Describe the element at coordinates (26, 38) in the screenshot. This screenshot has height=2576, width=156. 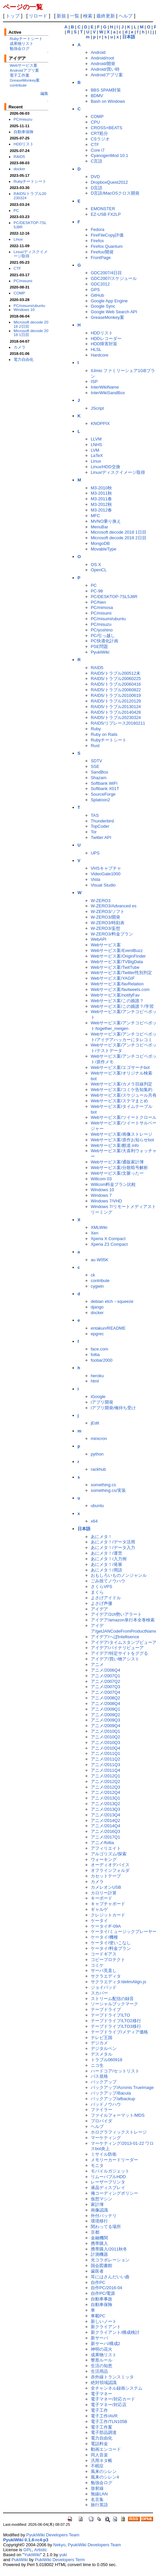
I see `Rubyチートシート` at that location.